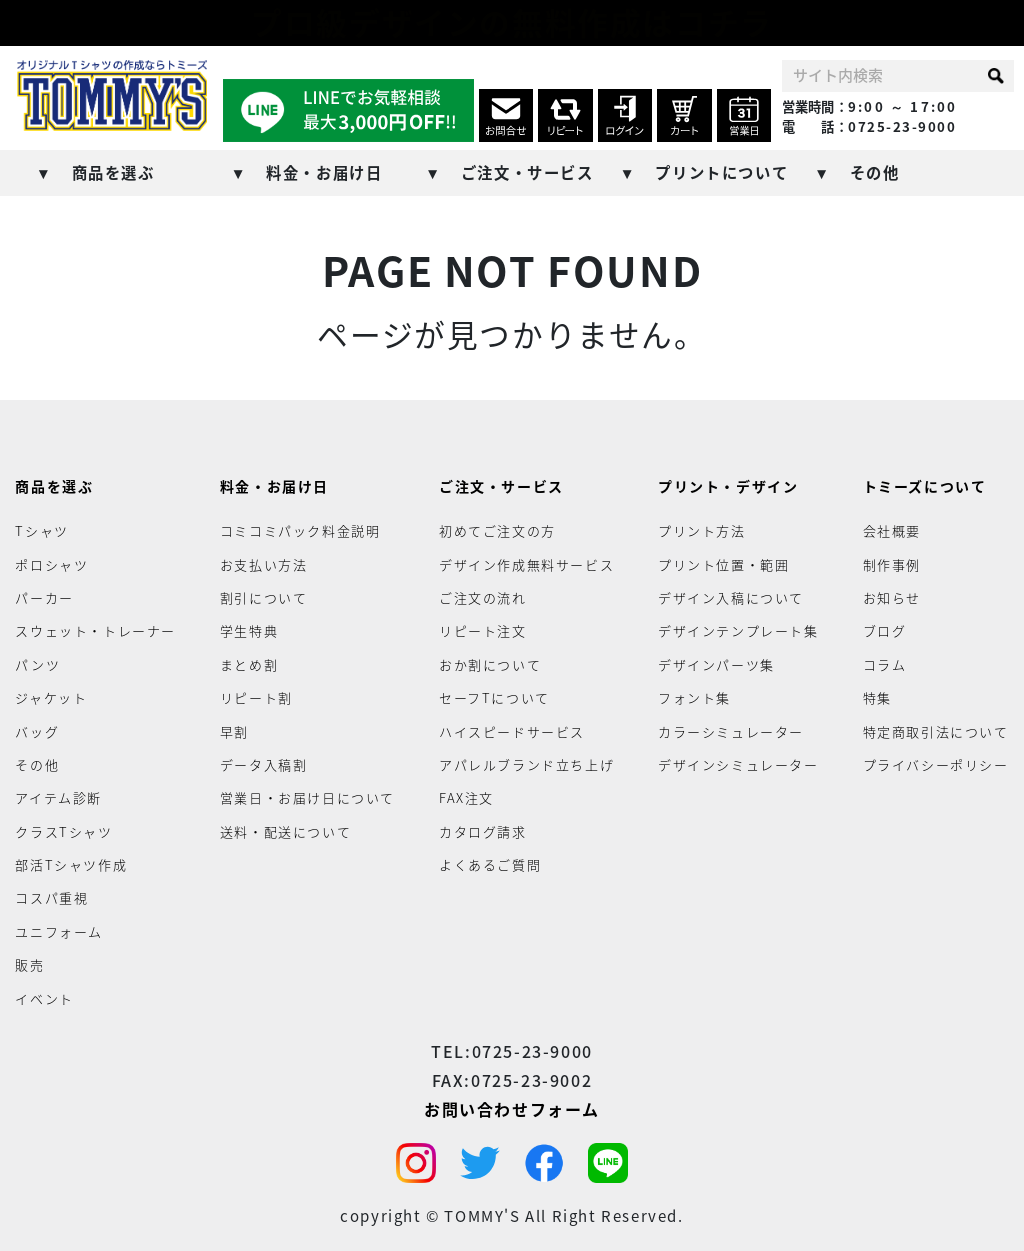 This screenshot has width=1024, height=1251. I want to click on ブログ, so click(885, 630).